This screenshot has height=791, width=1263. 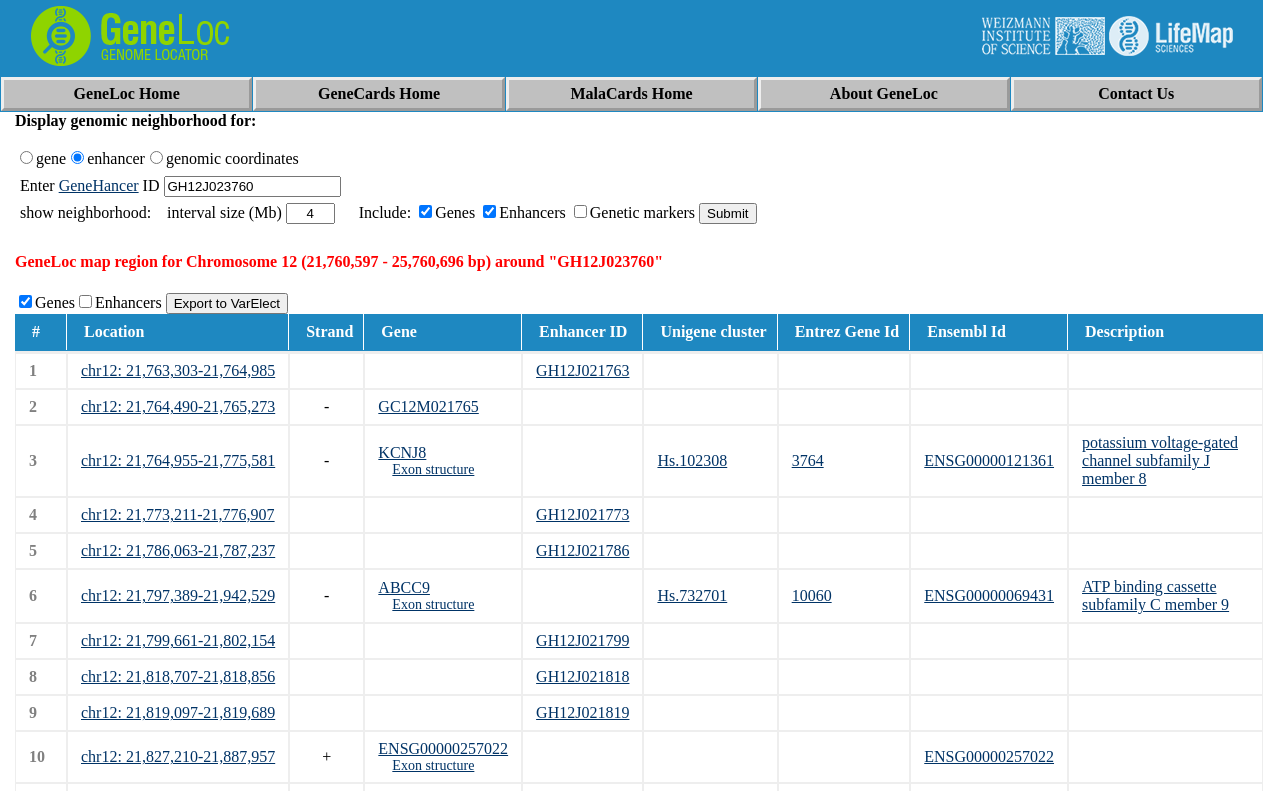 What do you see at coordinates (1155, 595) in the screenshot?
I see `ATP binding cassette subfamily C member 9` at bounding box center [1155, 595].